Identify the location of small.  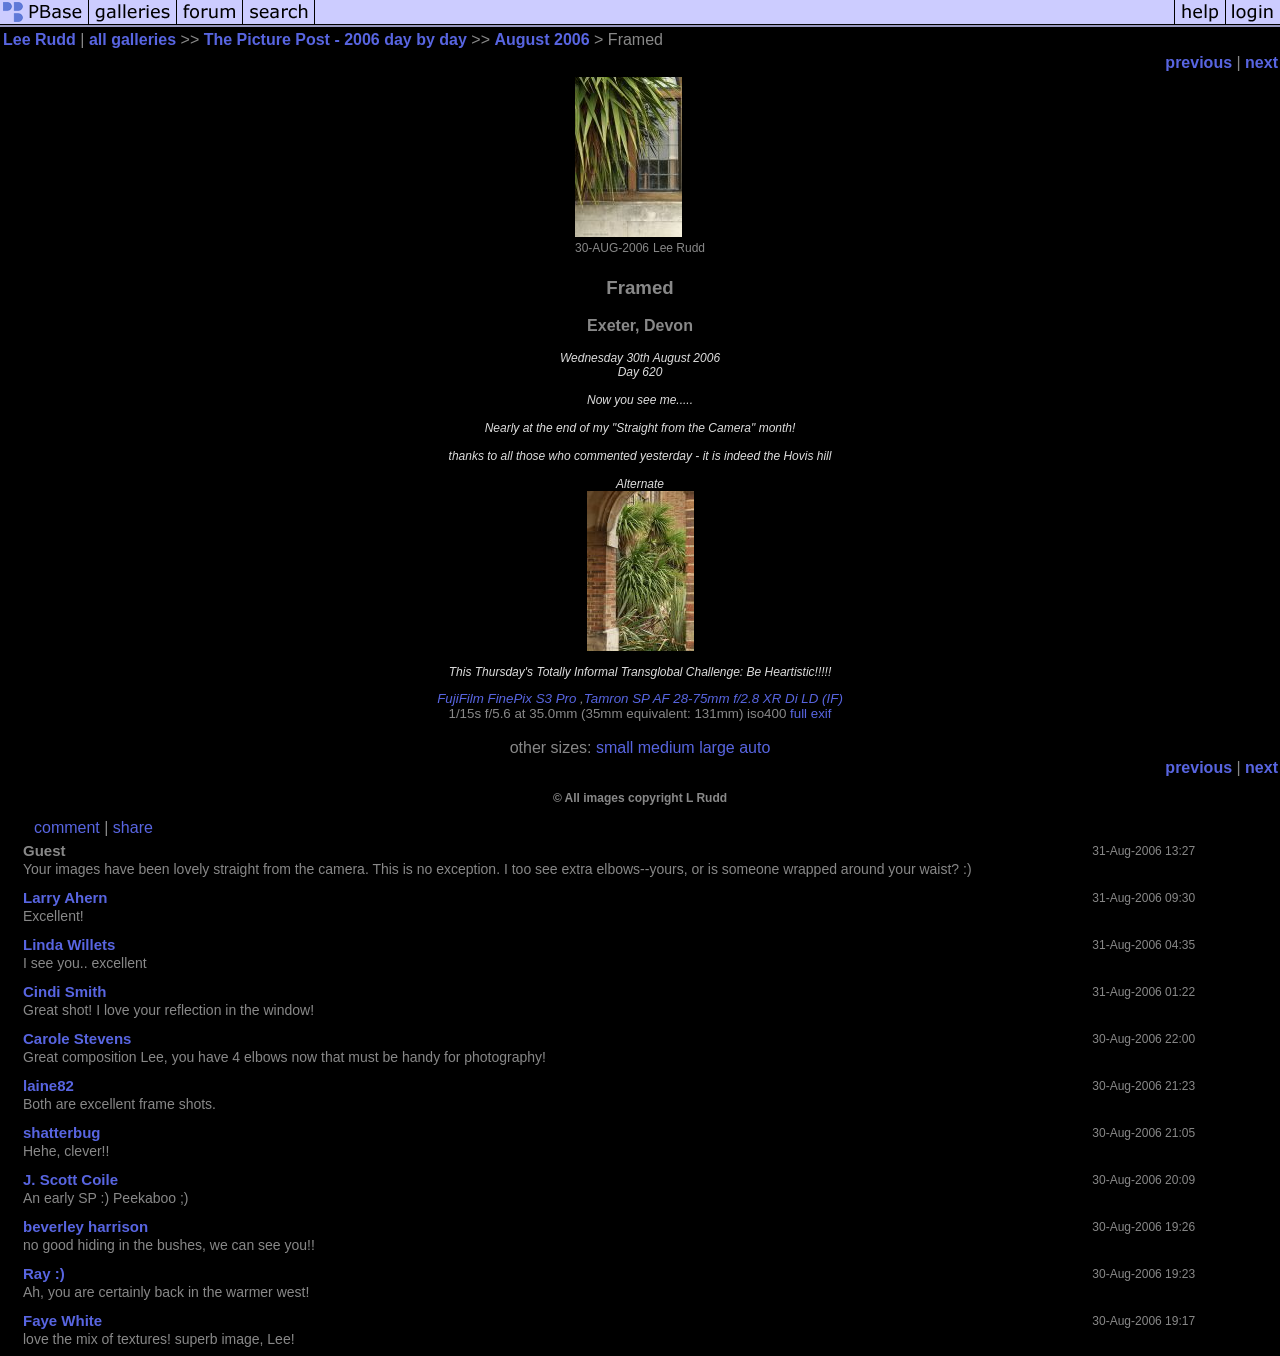
(614, 747).